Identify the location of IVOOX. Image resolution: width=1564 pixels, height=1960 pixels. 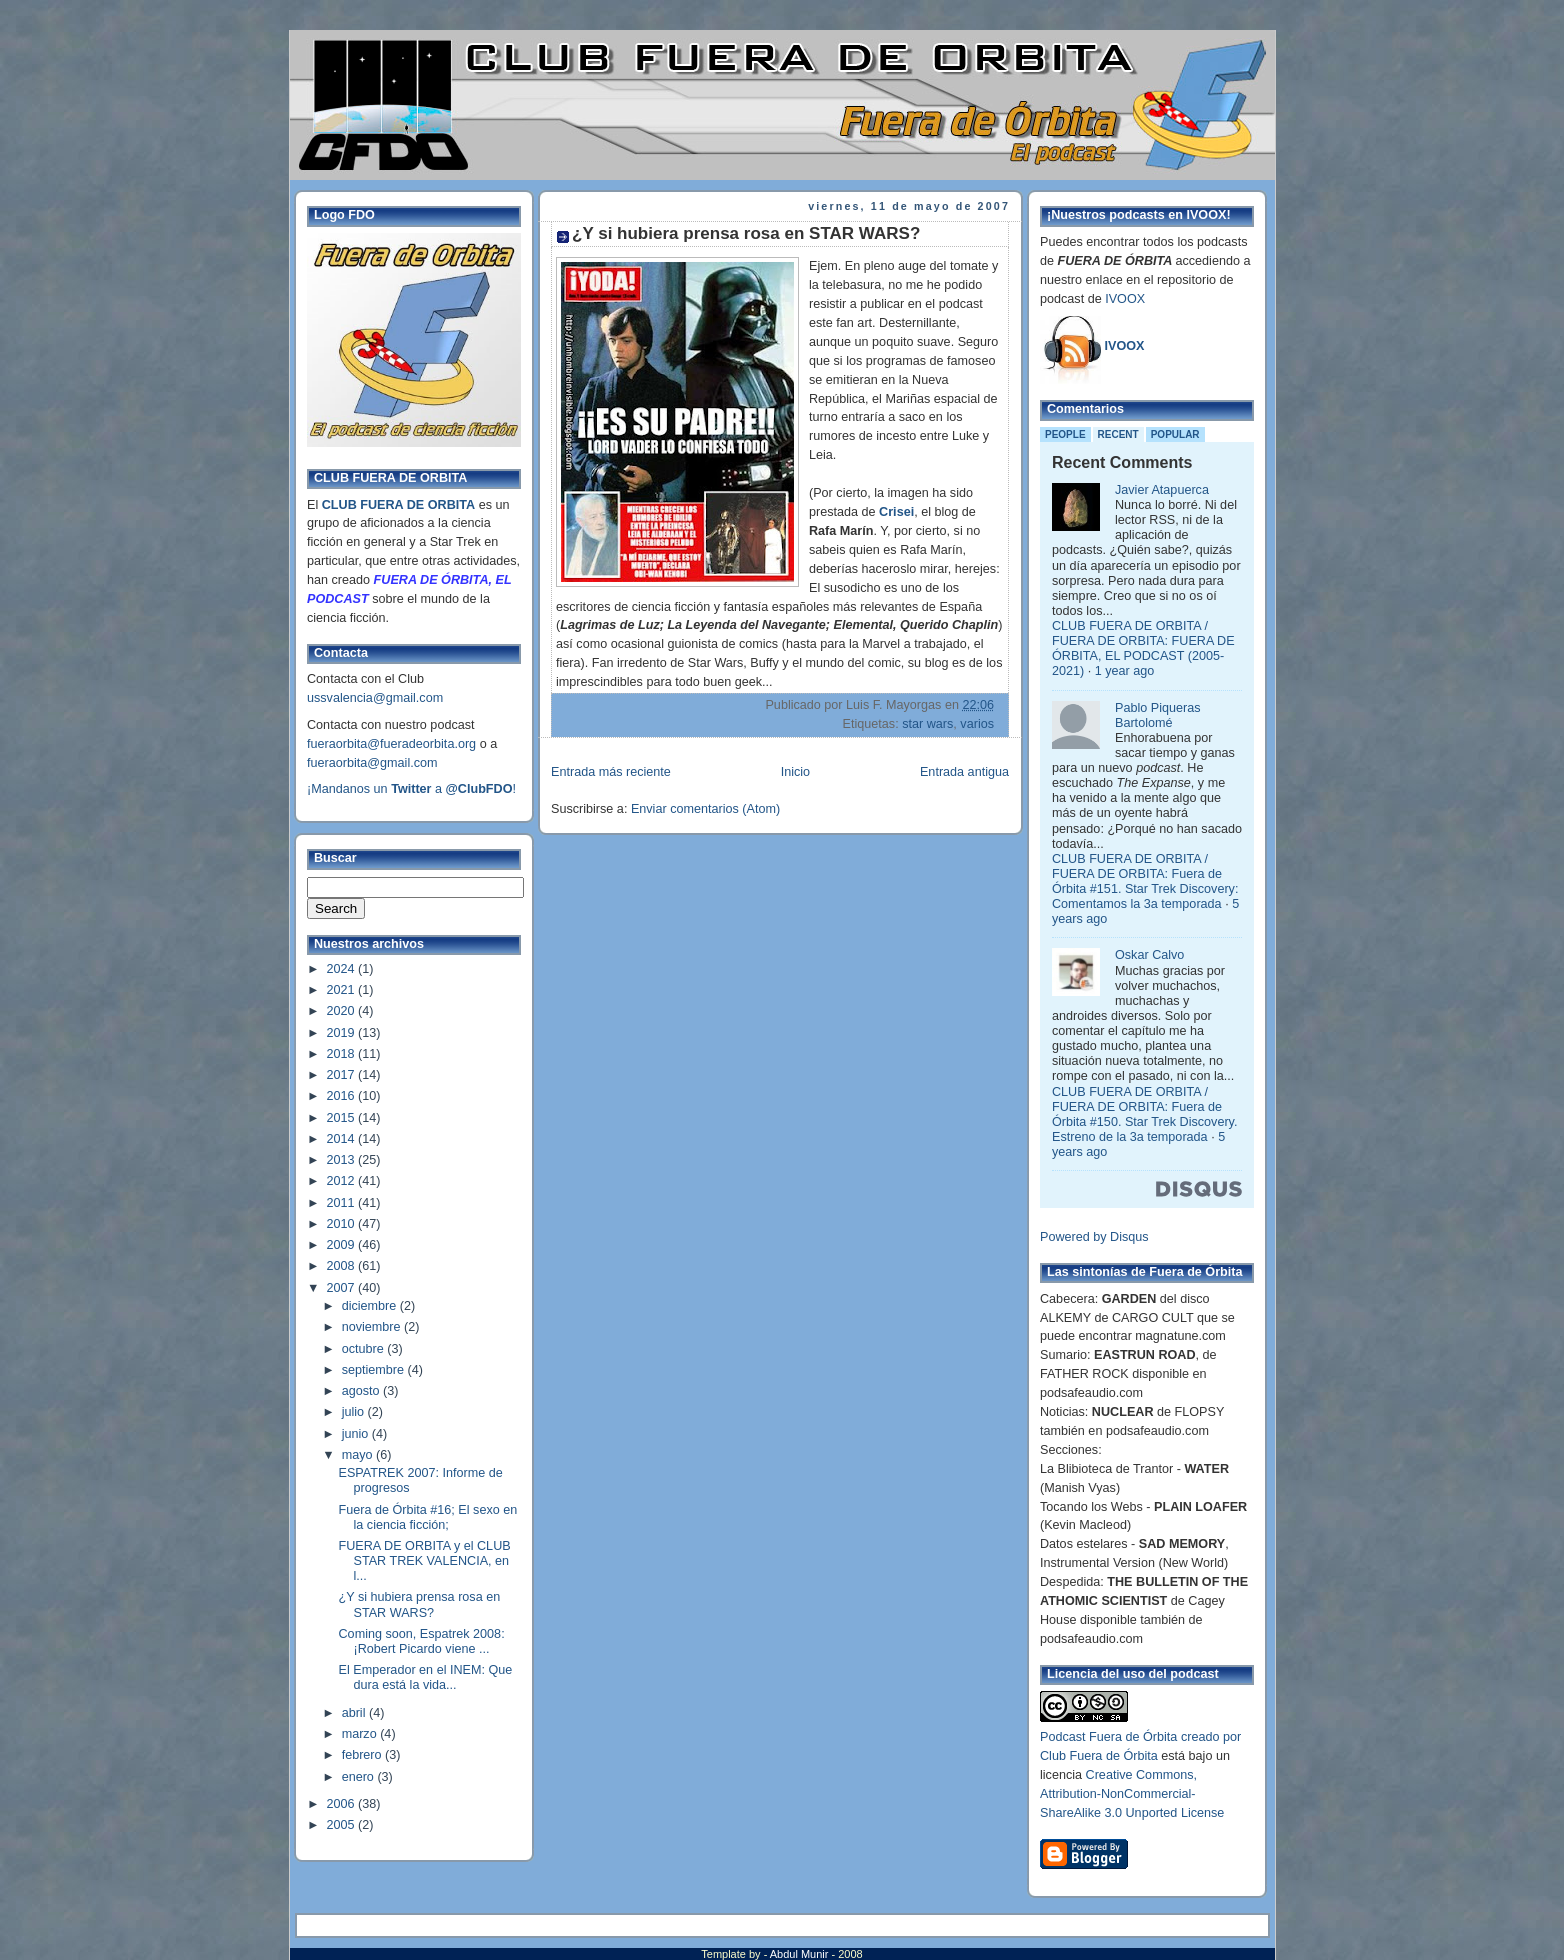
(1125, 299).